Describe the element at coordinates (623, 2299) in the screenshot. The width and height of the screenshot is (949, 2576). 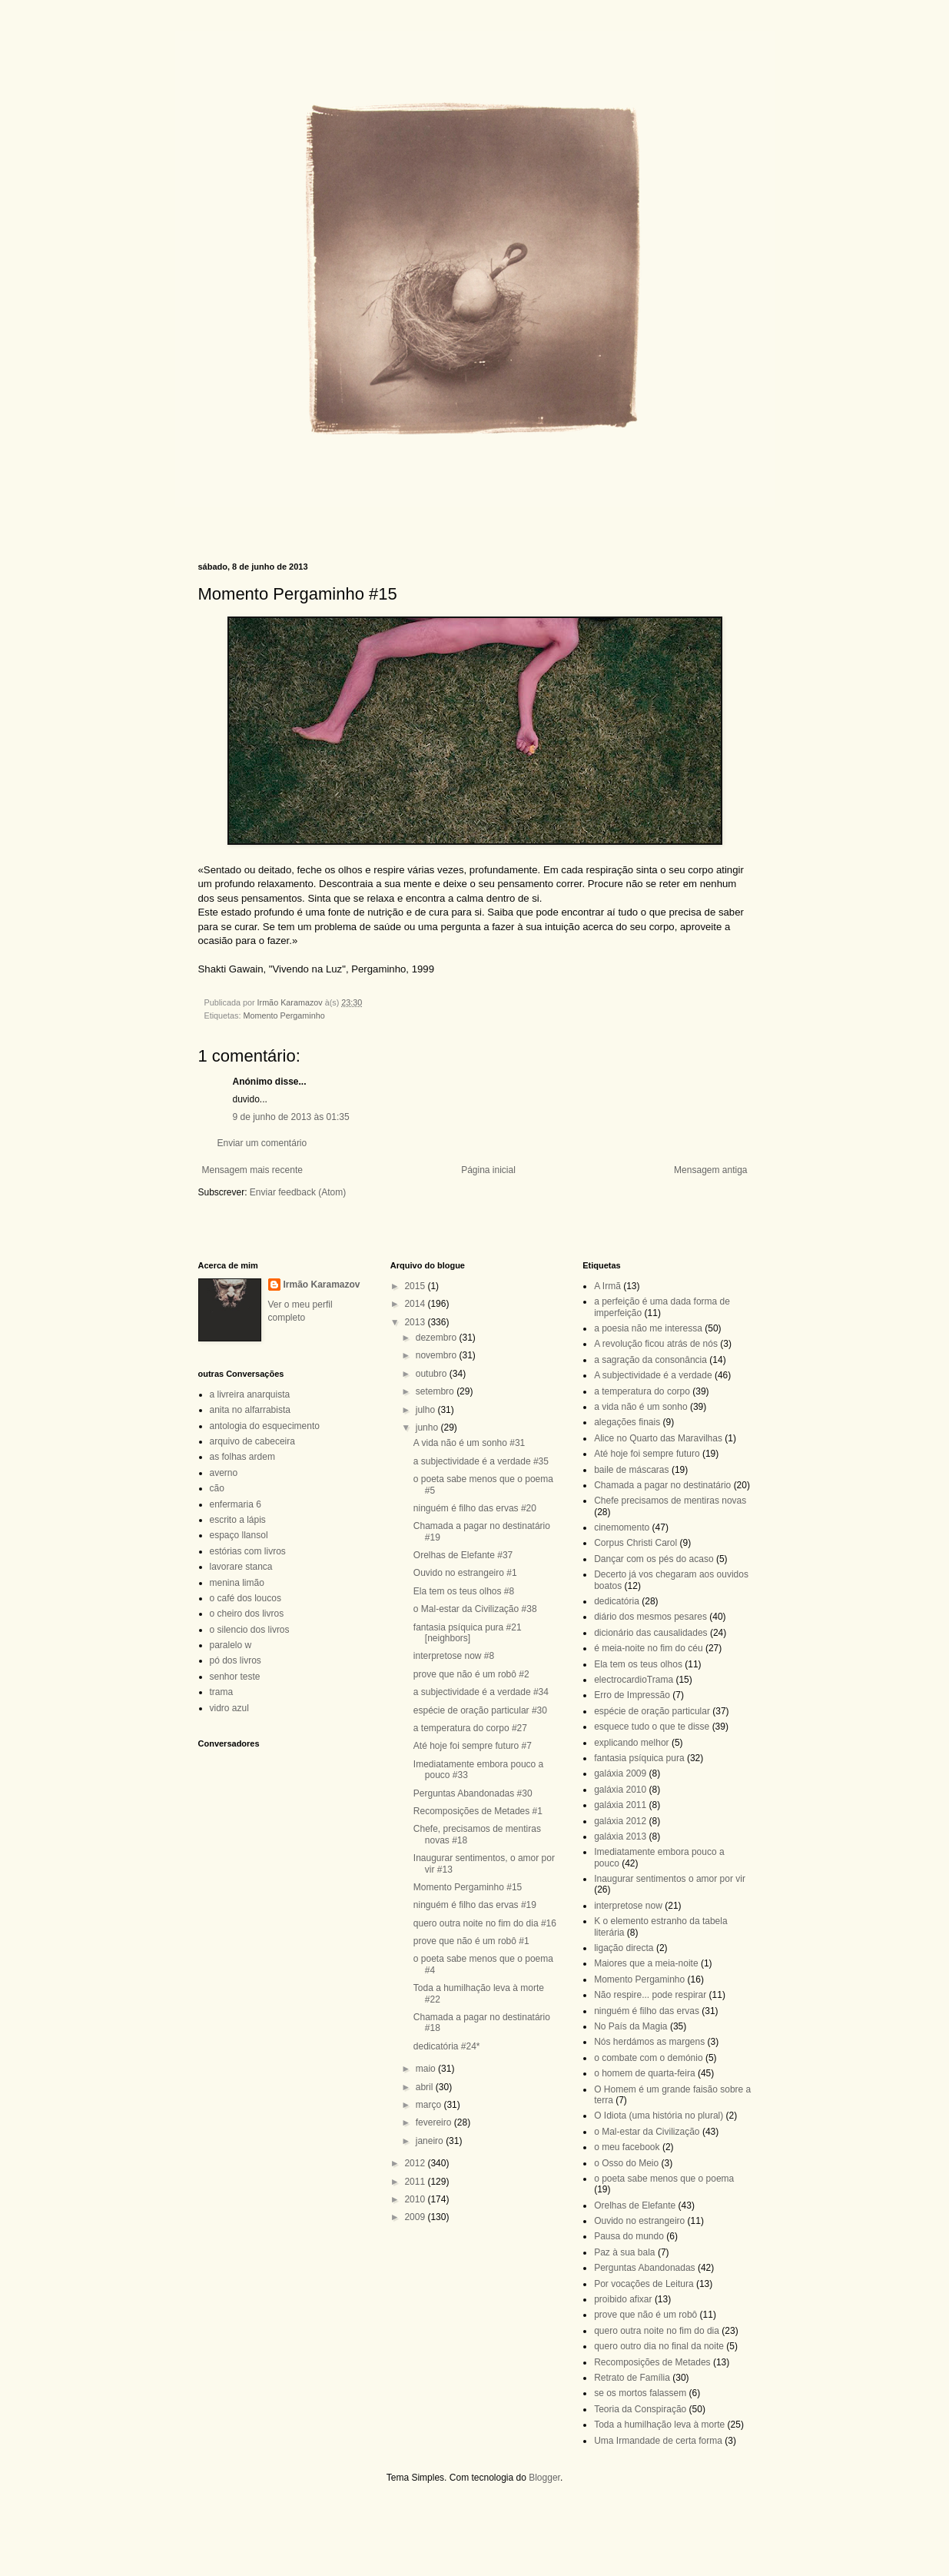
I see `proibido afixar` at that location.